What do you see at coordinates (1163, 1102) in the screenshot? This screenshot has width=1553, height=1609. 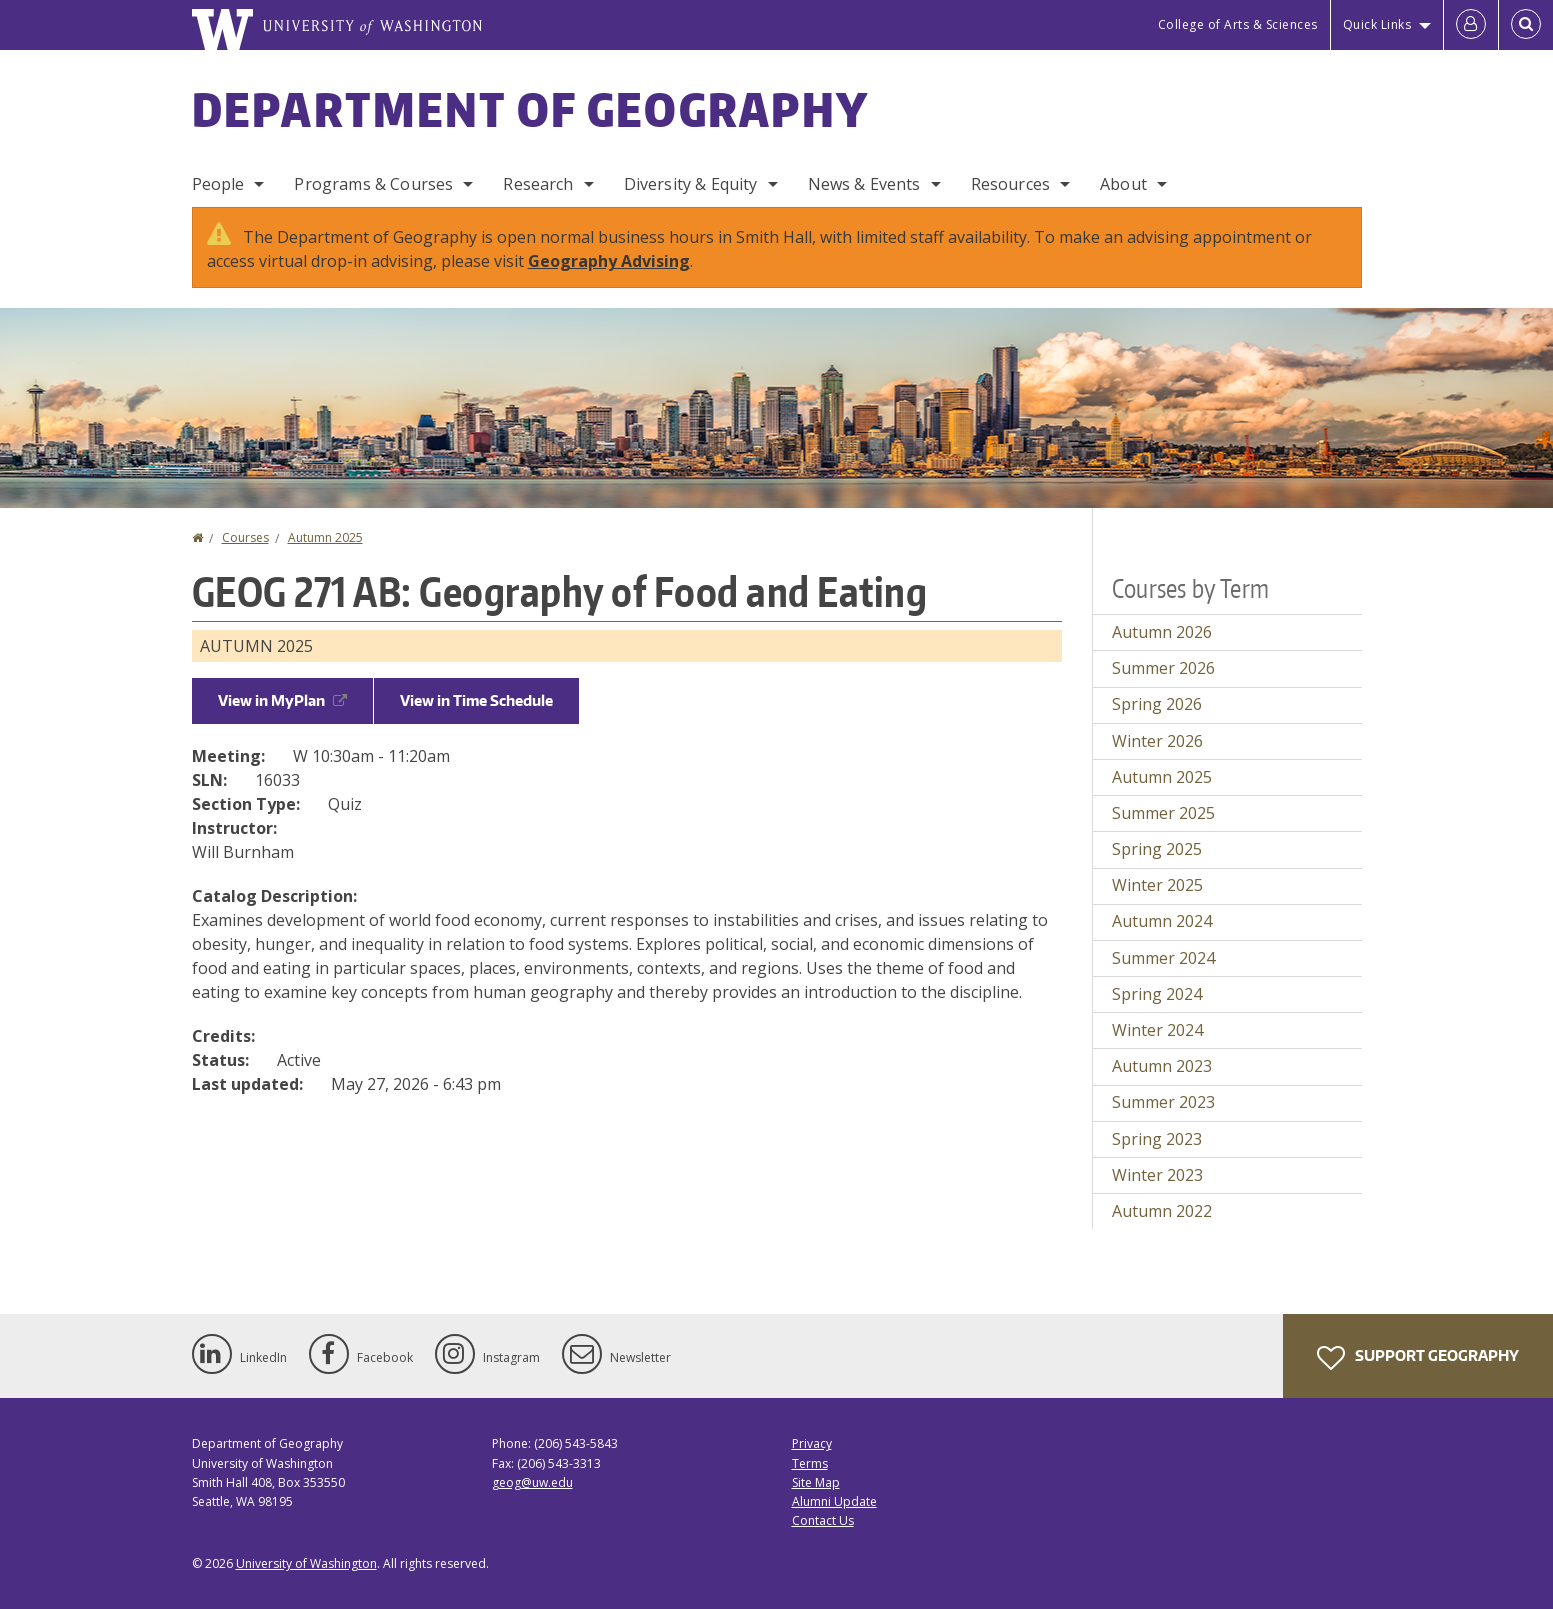 I see `Summer 2023` at bounding box center [1163, 1102].